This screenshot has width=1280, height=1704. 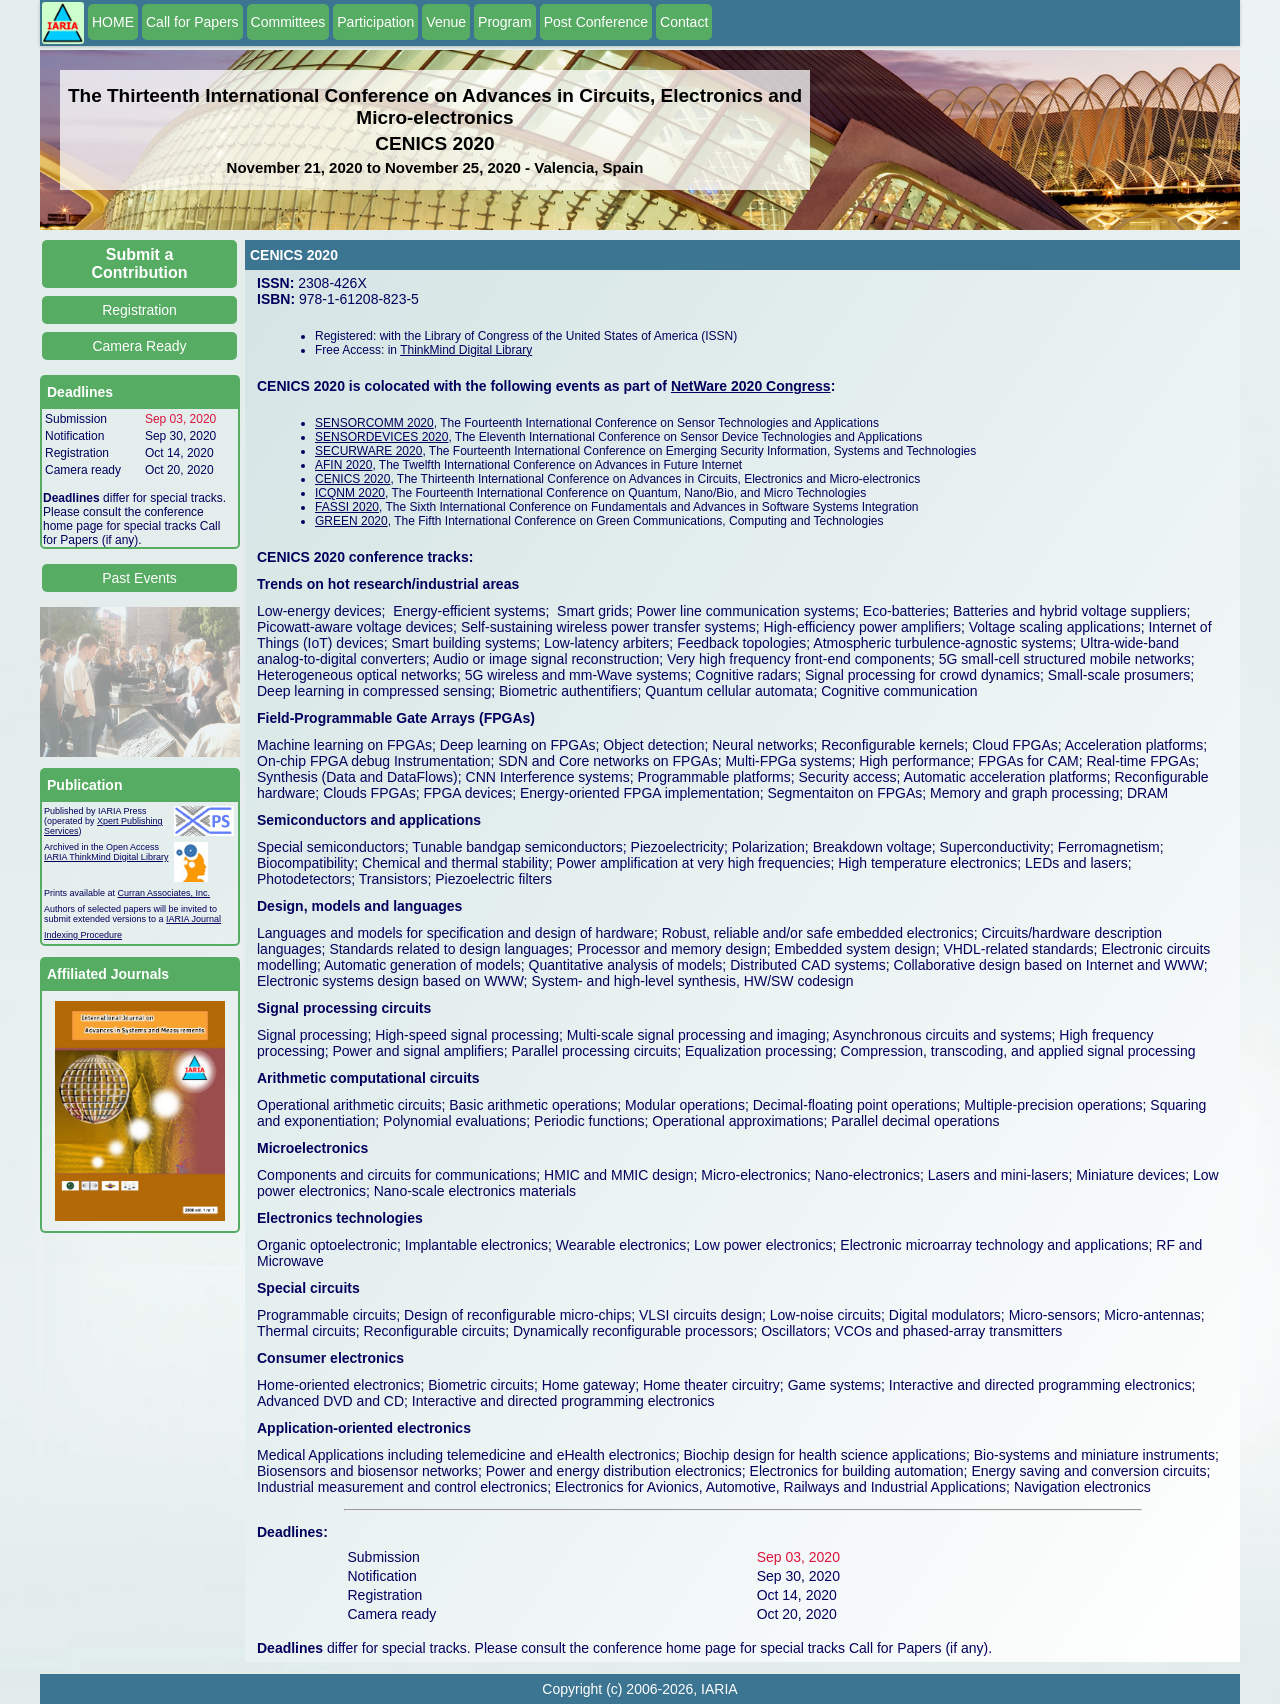 What do you see at coordinates (374, 423) in the screenshot?
I see `SENSORCOMM 2020` at bounding box center [374, 423].